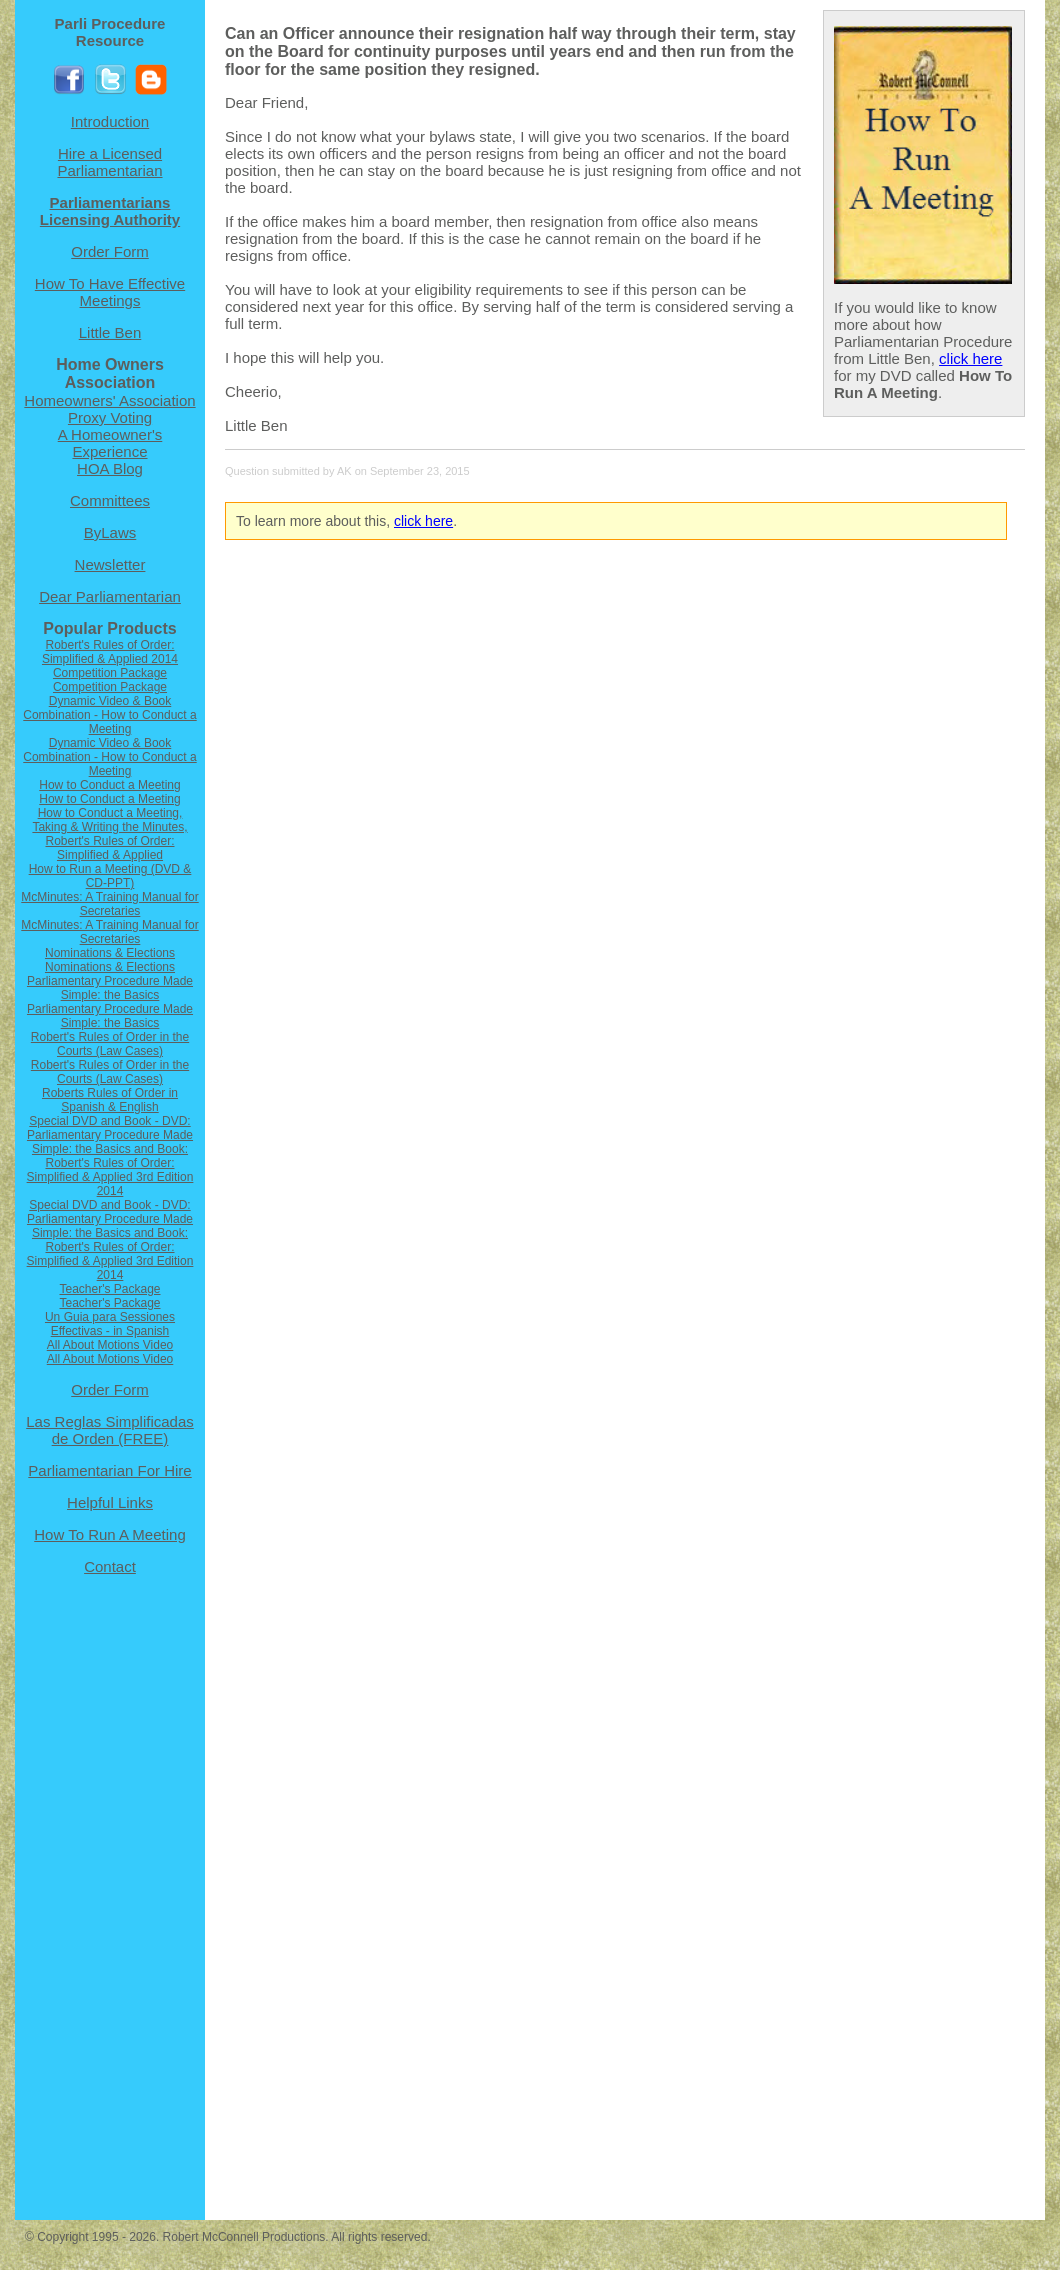 Image resolution: width=1060 pixels, height=2270 pixels. What do you see at coordinates (110, 500) in the screenshot?
I see `Committees` at bounding box center [110, 500].